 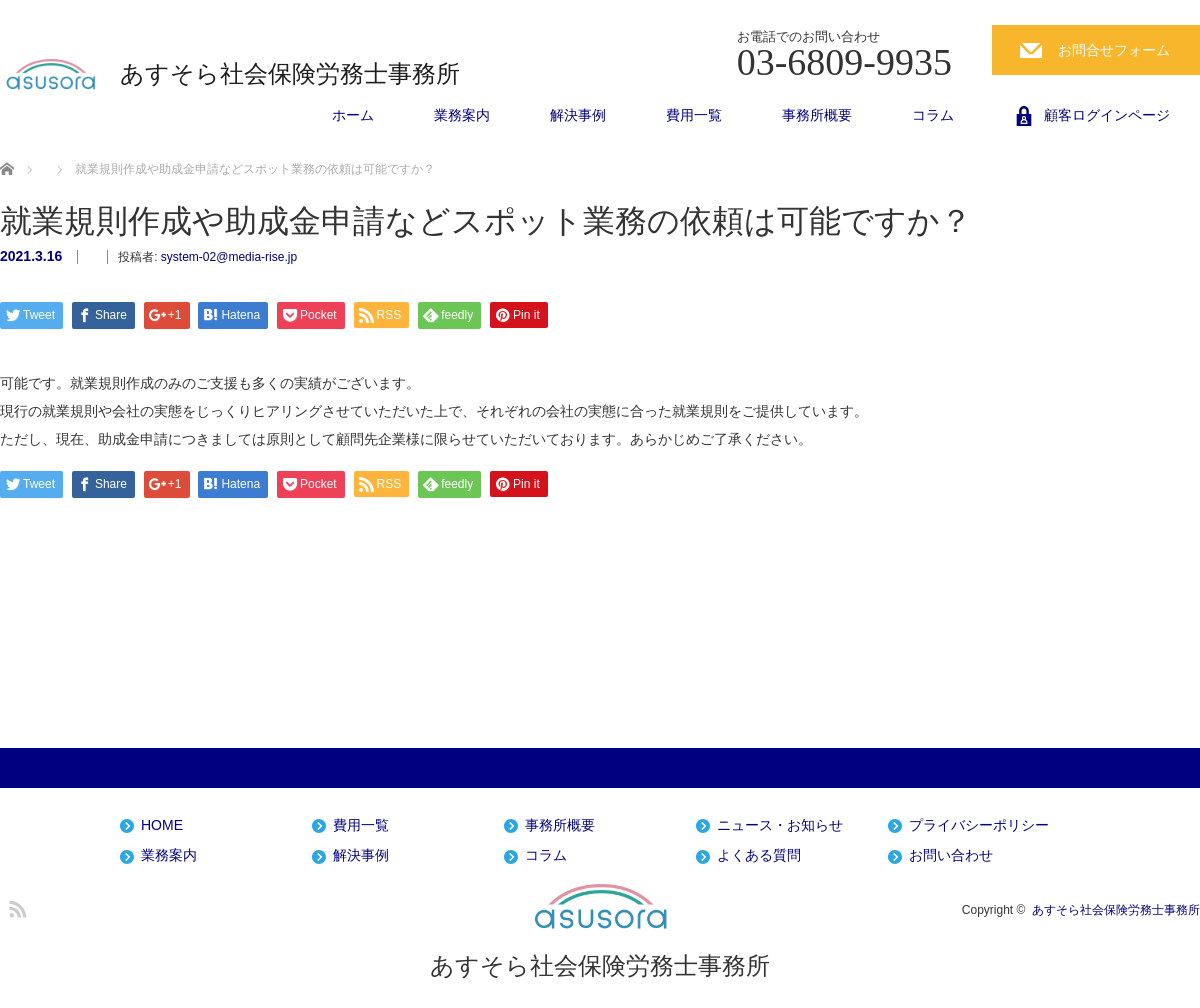 I want to click on 事務所概要, so click(x=817, y=115).